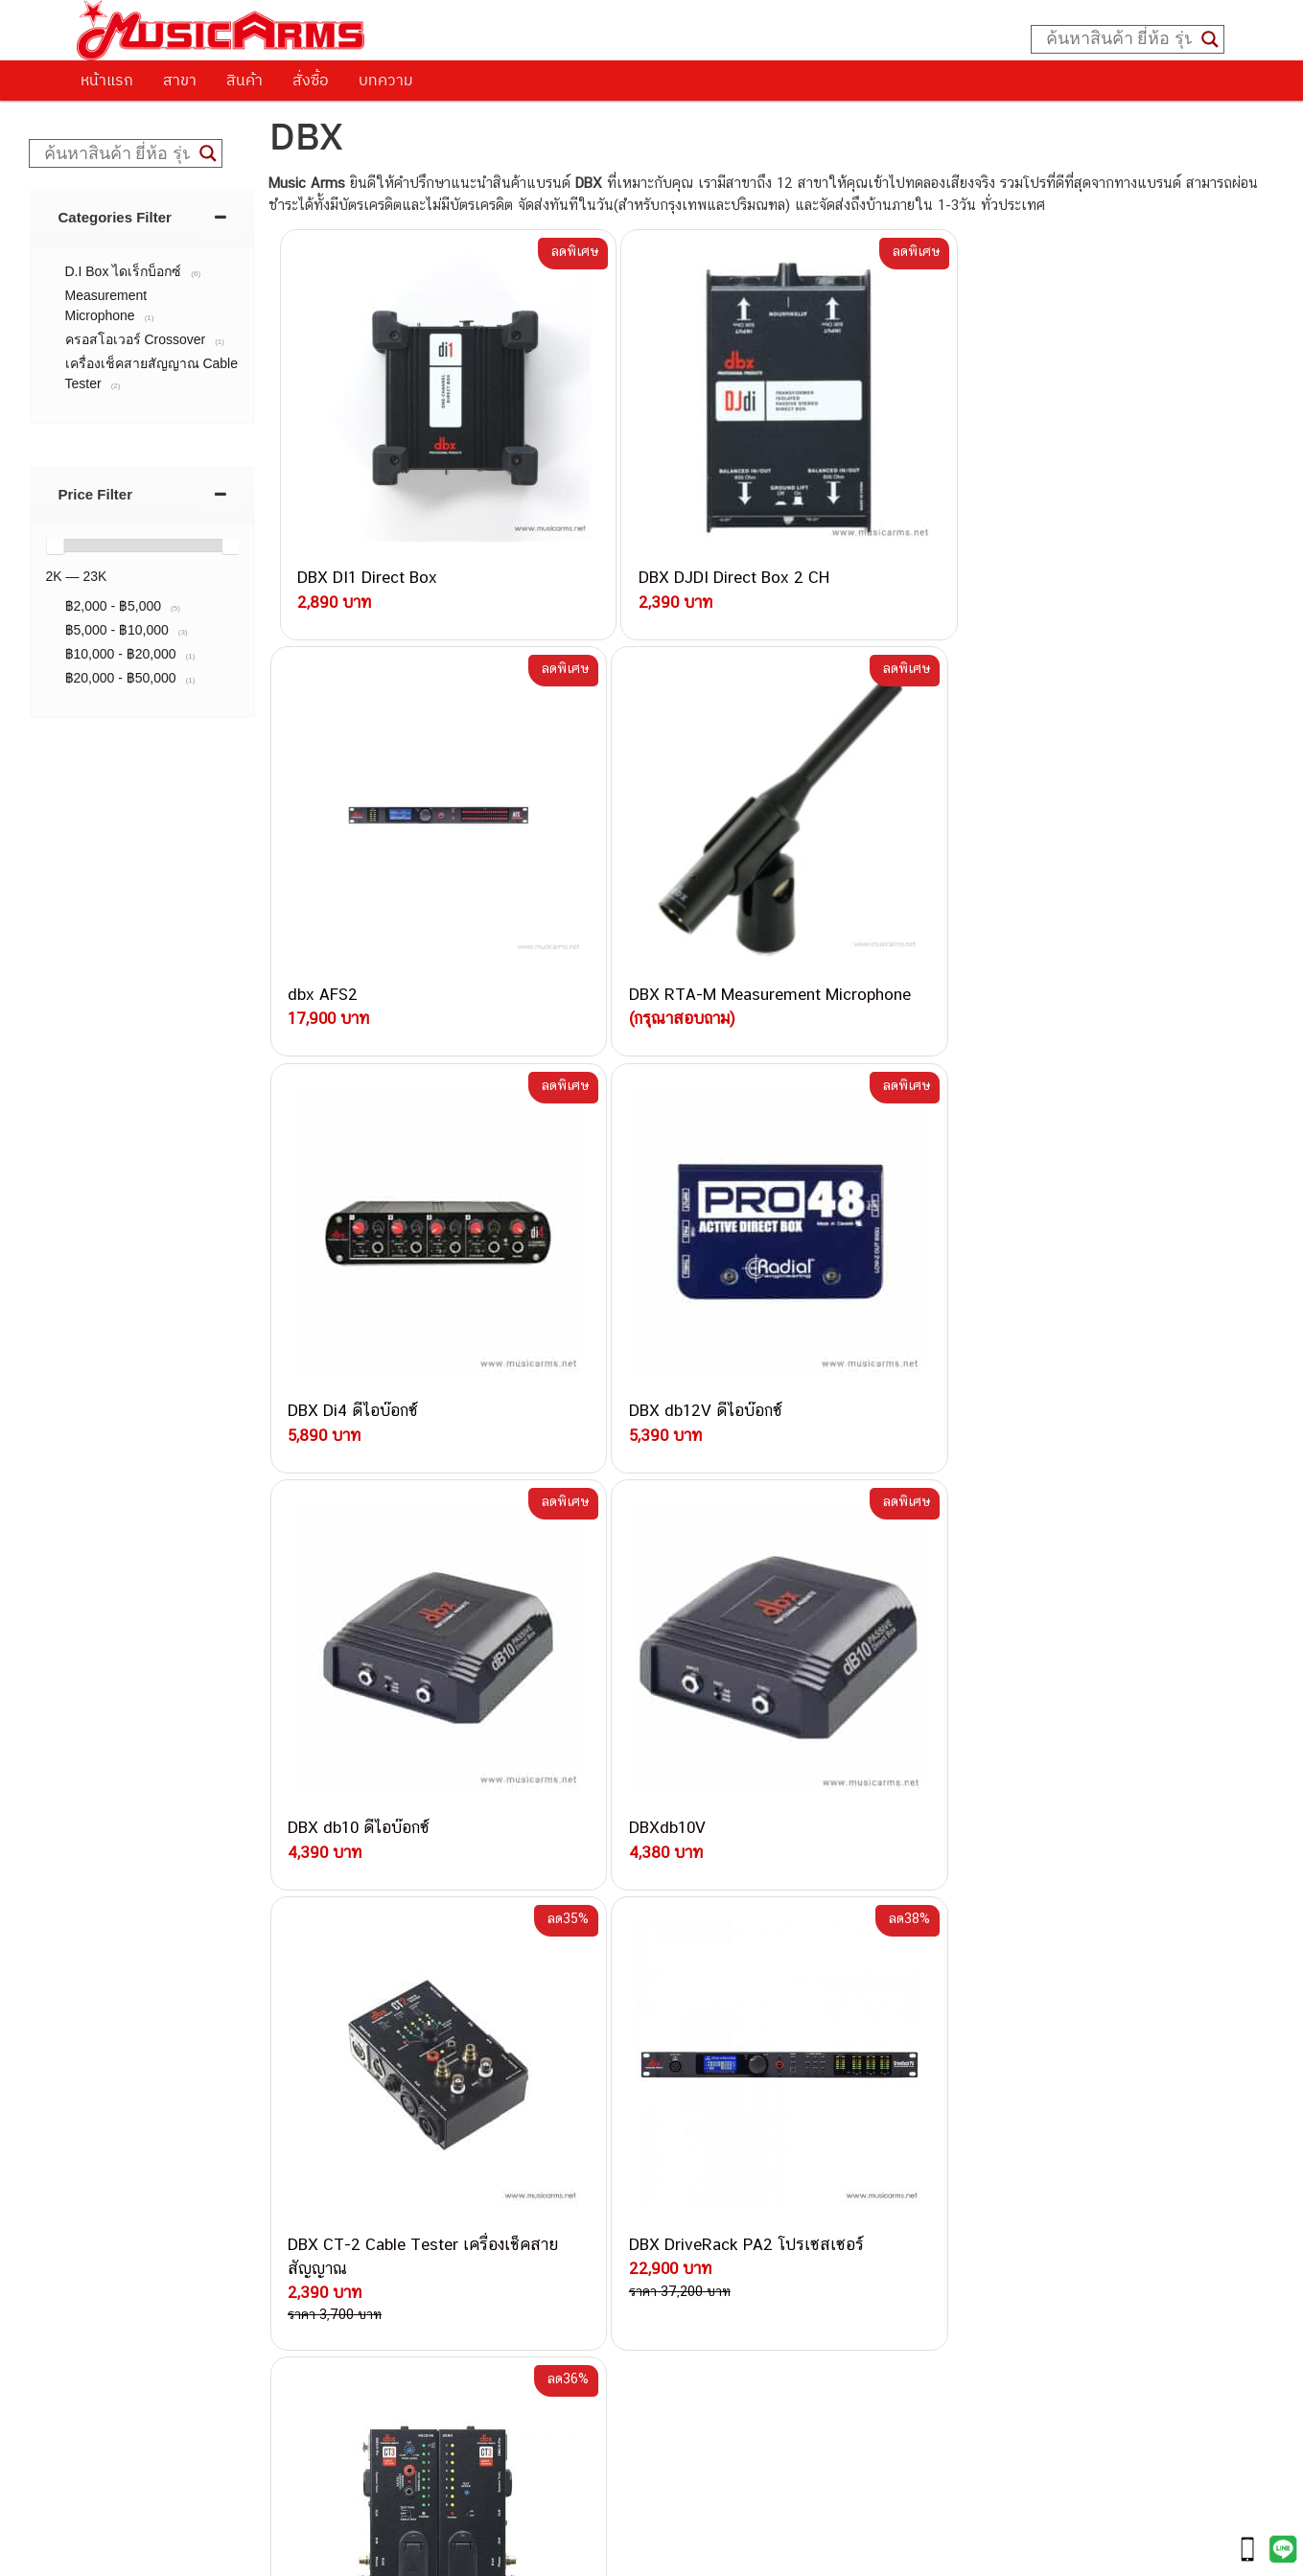 The image size is (1303, 2576). I want to click on สั่งซื้อ, so click(310, 79).